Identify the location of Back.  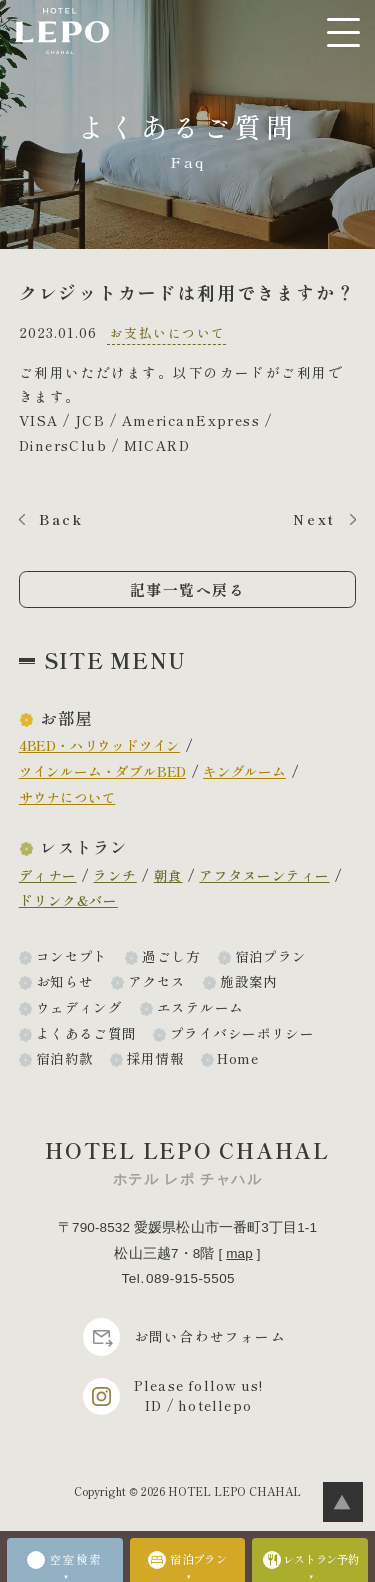
(61, 519).